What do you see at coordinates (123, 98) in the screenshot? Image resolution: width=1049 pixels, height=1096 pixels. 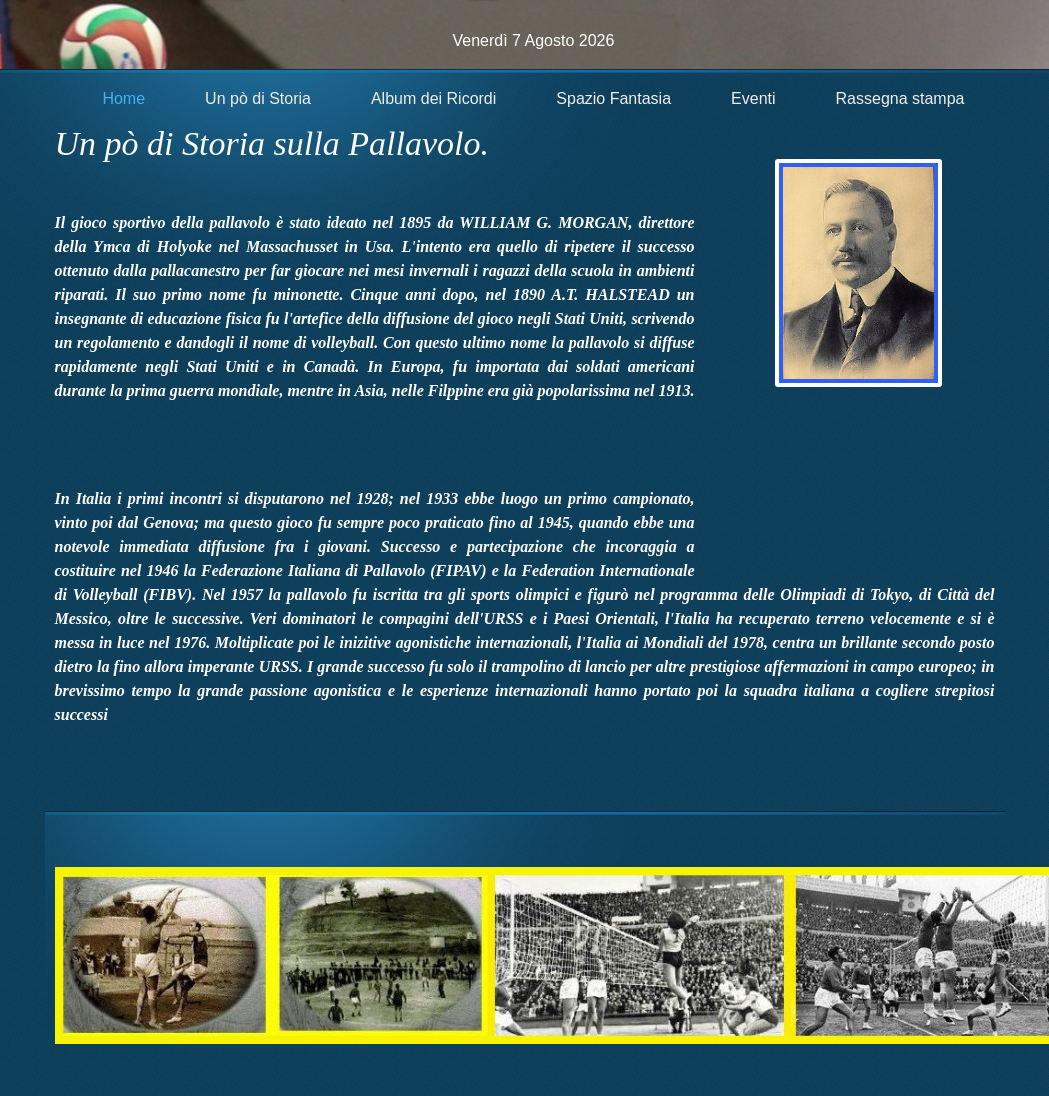 I see `Home` at bounding box center [123, 98].